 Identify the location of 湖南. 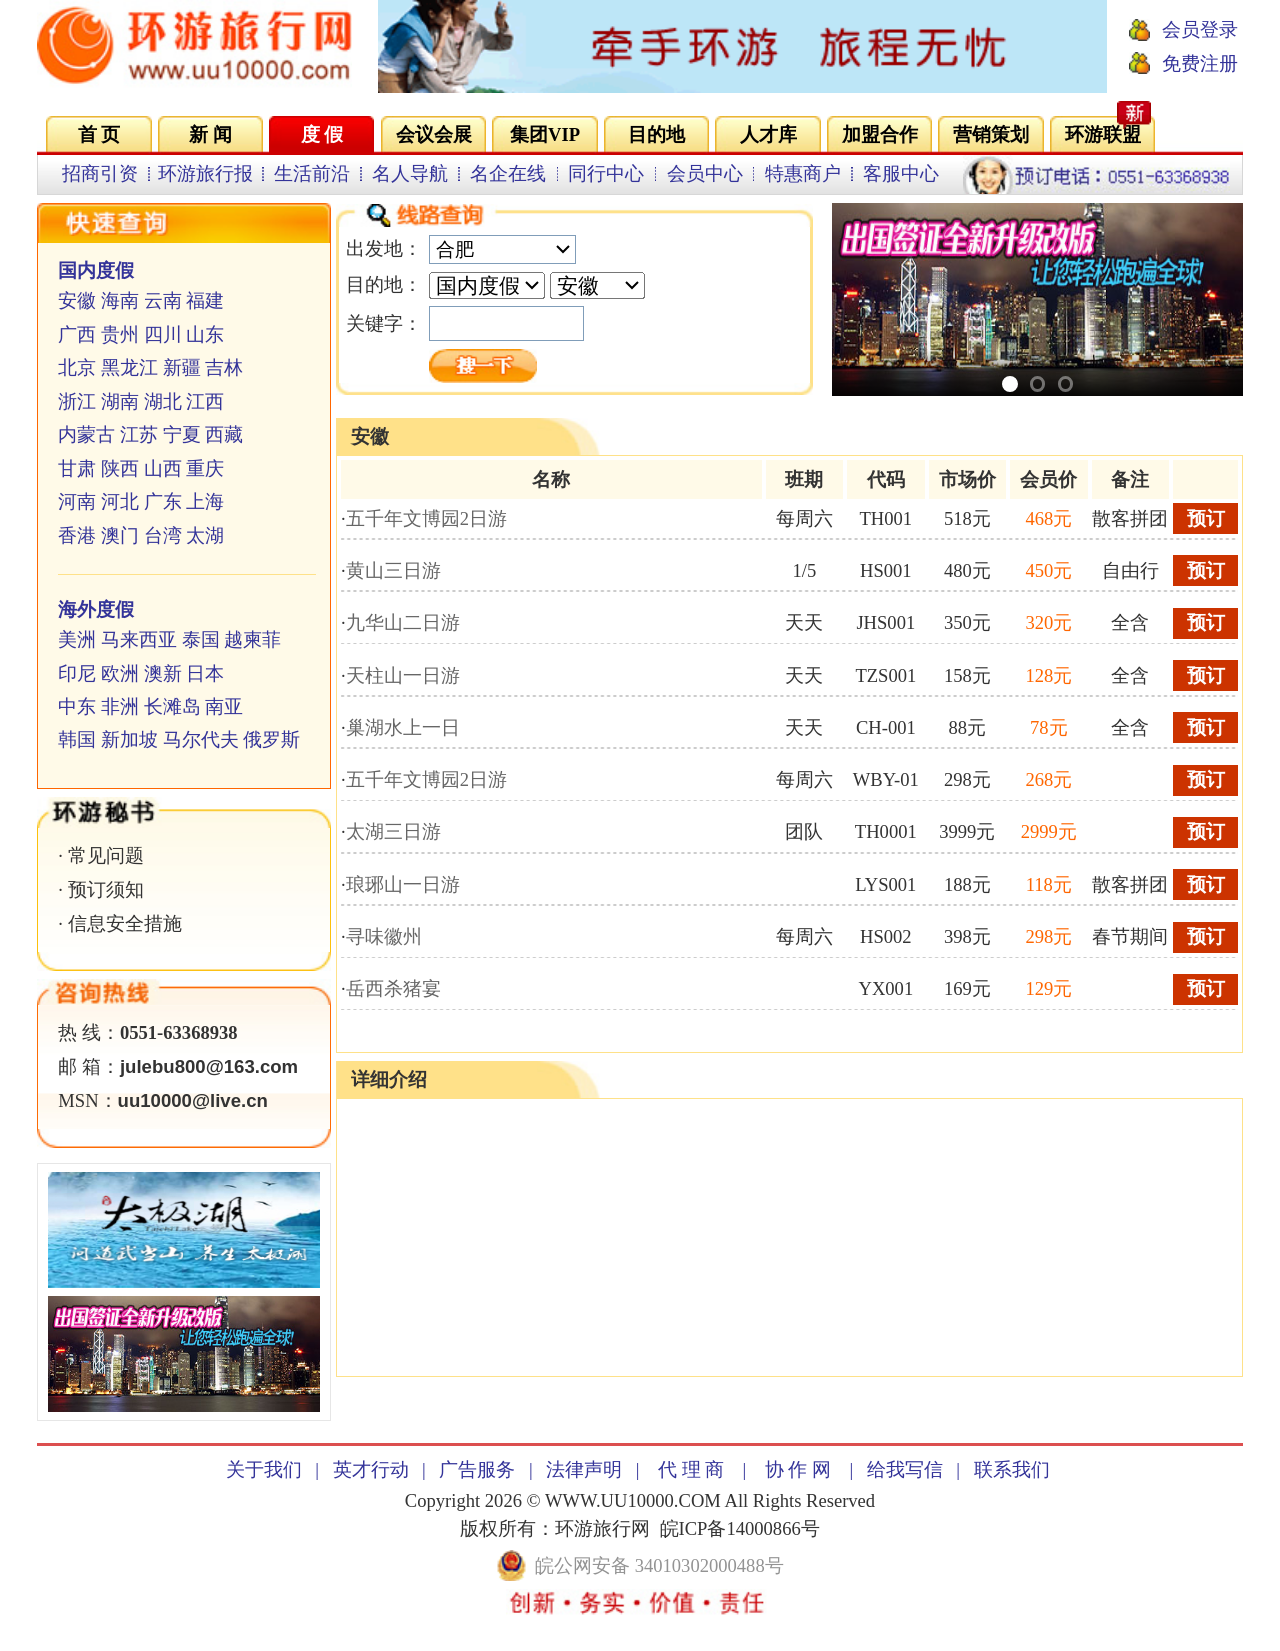
(120, 401).